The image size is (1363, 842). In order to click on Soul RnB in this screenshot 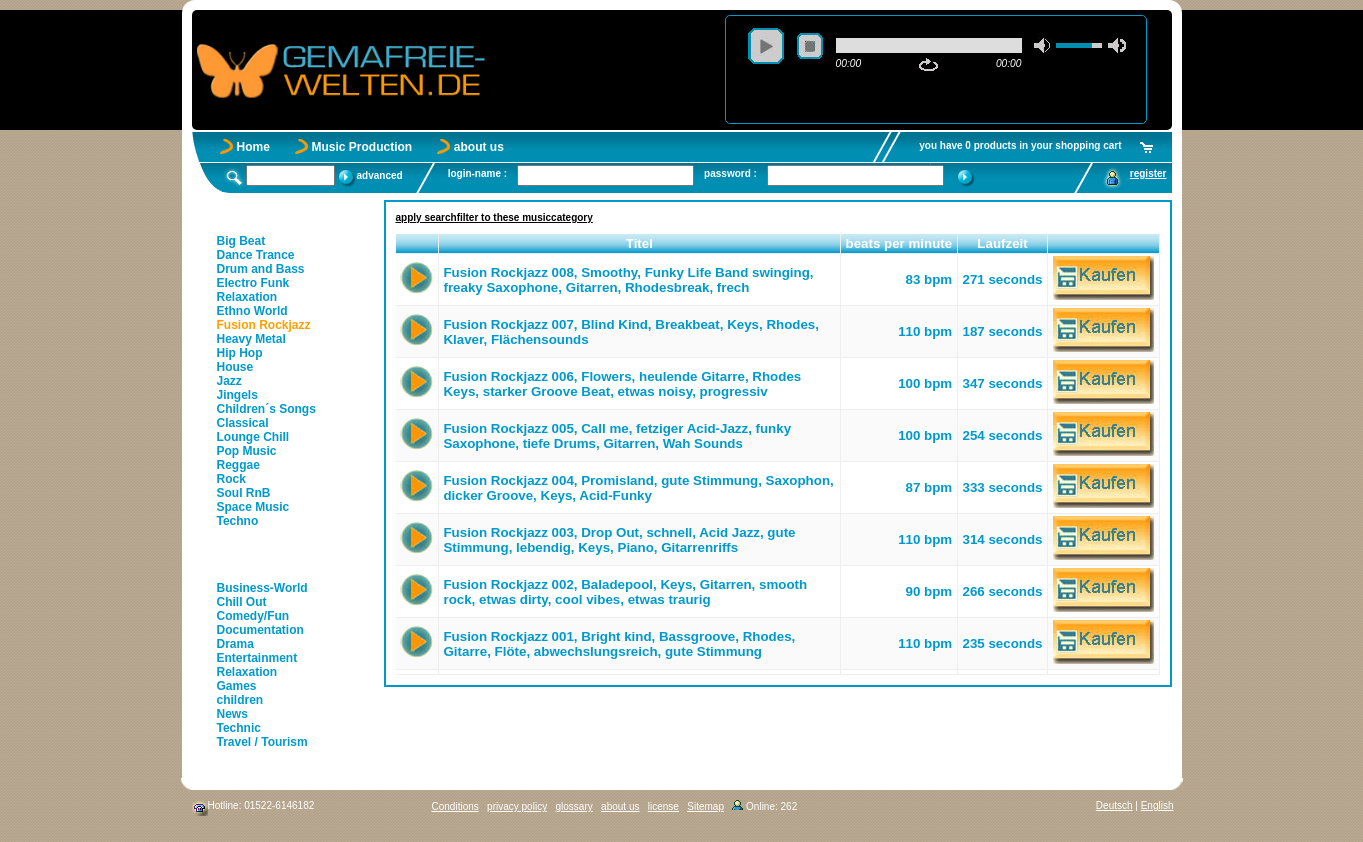, I will do `click(244, 493)`.